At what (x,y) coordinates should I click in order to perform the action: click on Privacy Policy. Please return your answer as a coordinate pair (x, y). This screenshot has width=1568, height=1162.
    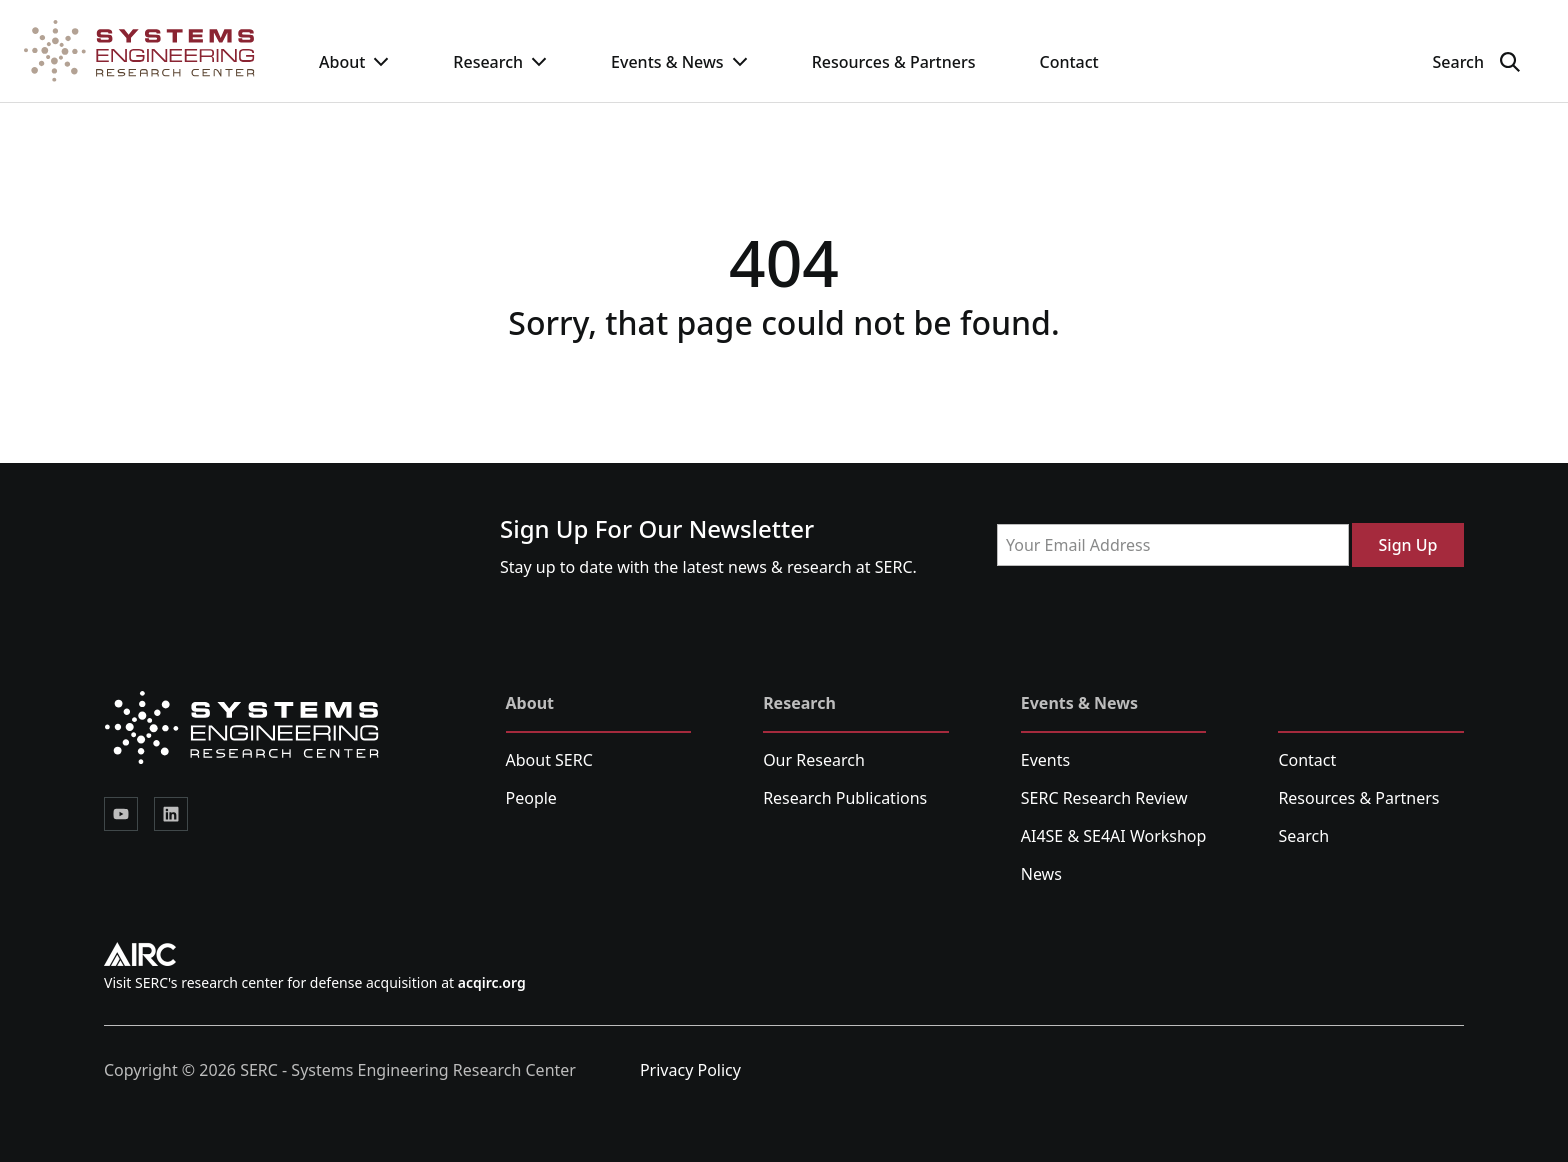
    Looking at the image, I should click on (690, 1070).